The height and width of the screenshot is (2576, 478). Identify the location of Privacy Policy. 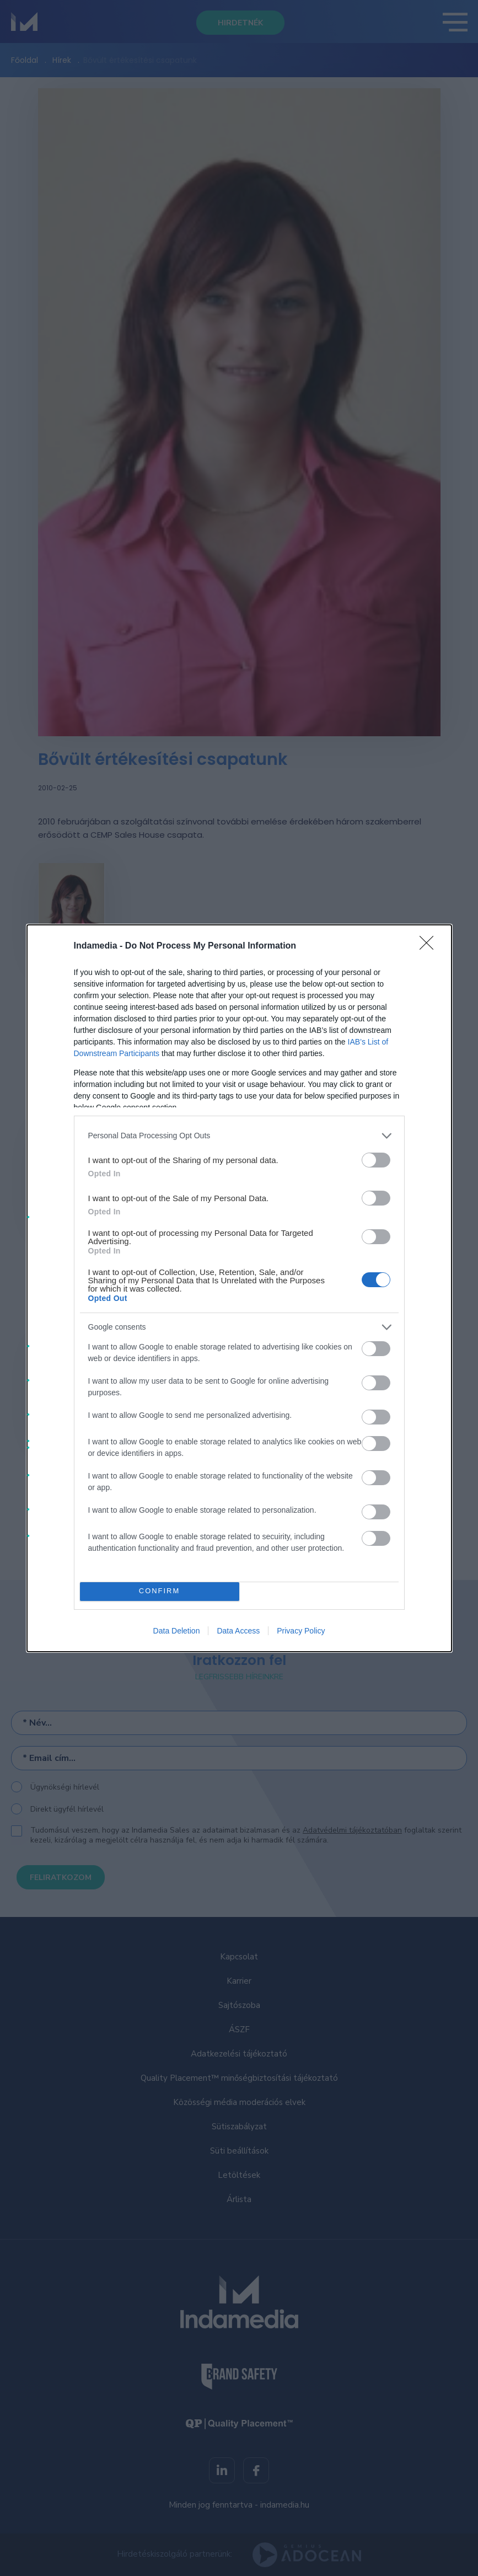
(301, 1630).